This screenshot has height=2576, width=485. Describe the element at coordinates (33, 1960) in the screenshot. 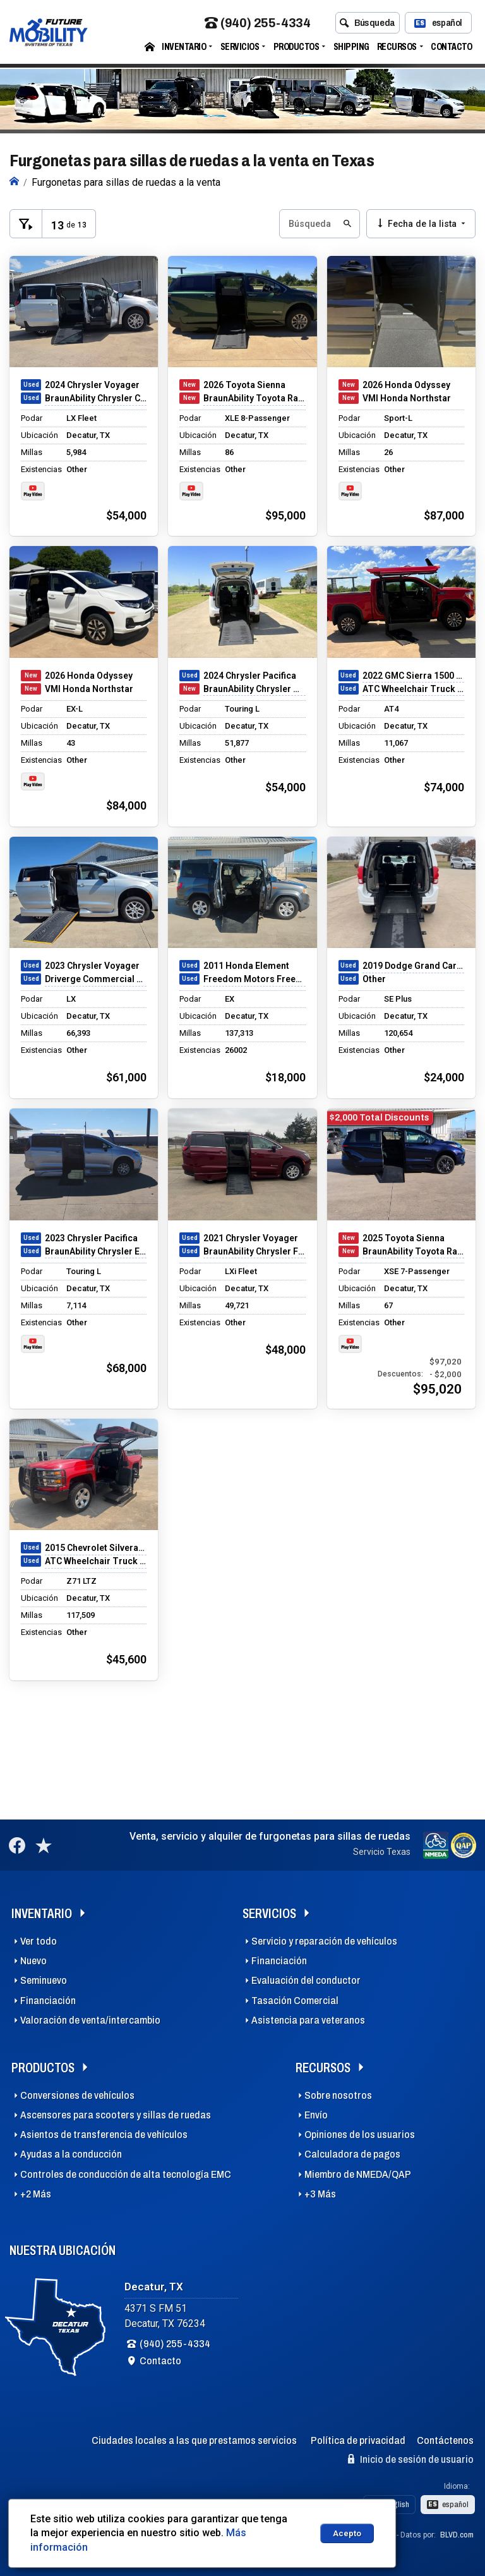

I see `Nuevo` at that location.